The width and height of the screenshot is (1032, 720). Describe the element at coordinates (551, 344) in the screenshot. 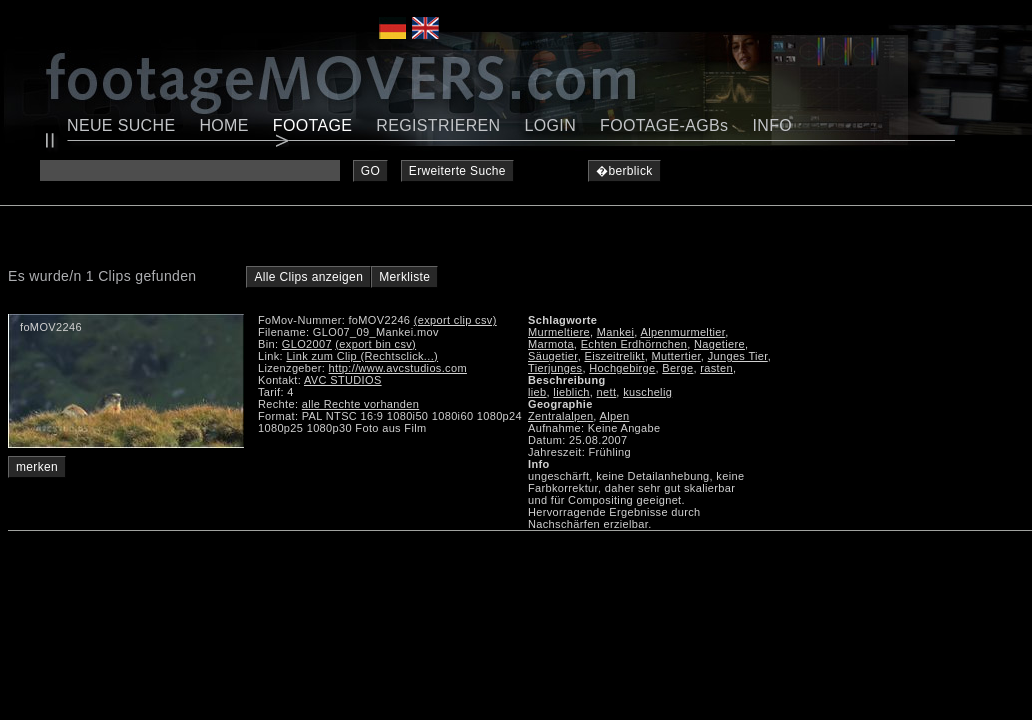

I see `Marmota` at that location.